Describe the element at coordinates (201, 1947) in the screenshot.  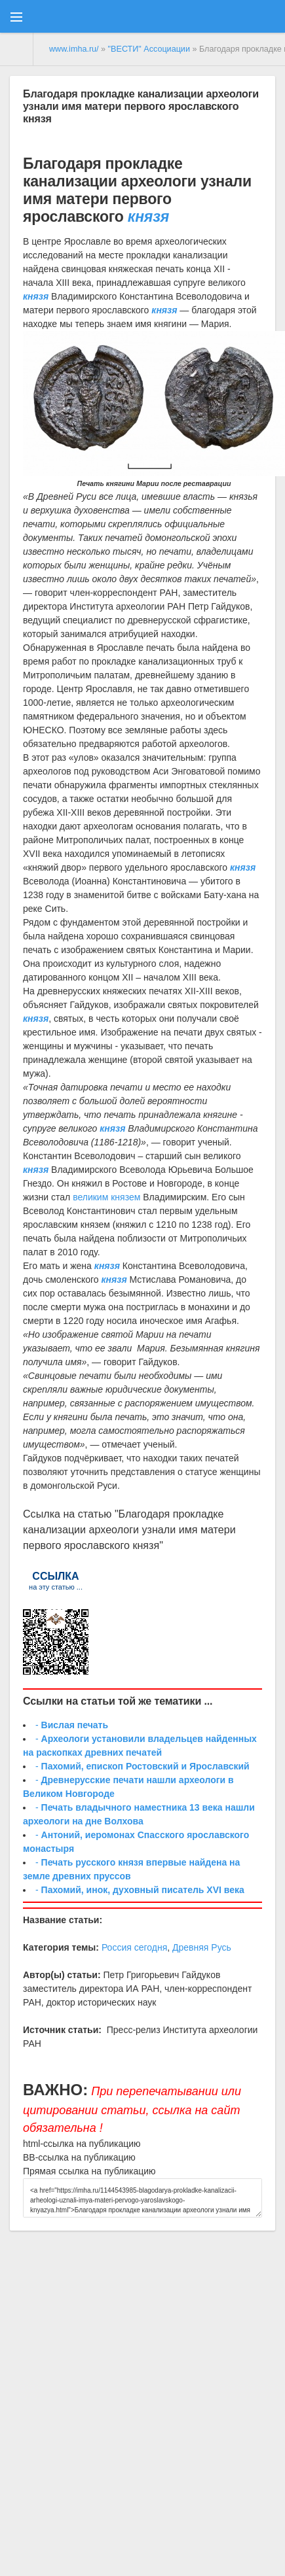
I see `Древняя Русь` at that location.